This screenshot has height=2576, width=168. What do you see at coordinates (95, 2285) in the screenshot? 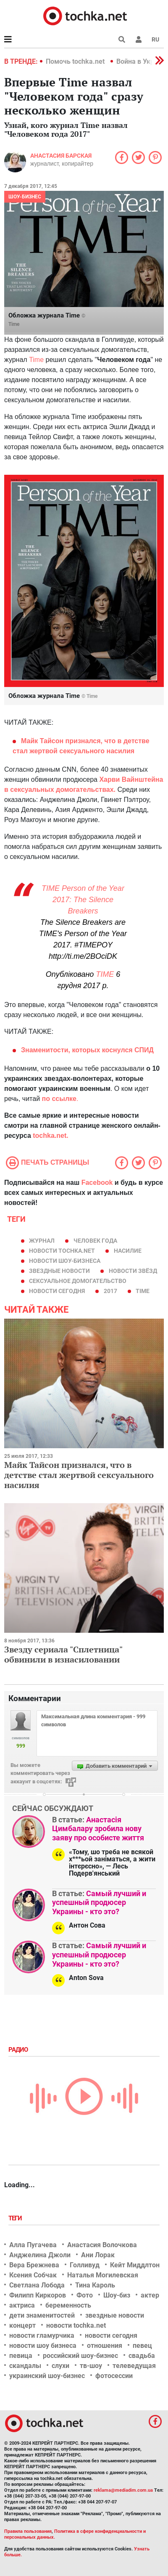
I see `Тина Кароль` at bounding box center [95, 2285].